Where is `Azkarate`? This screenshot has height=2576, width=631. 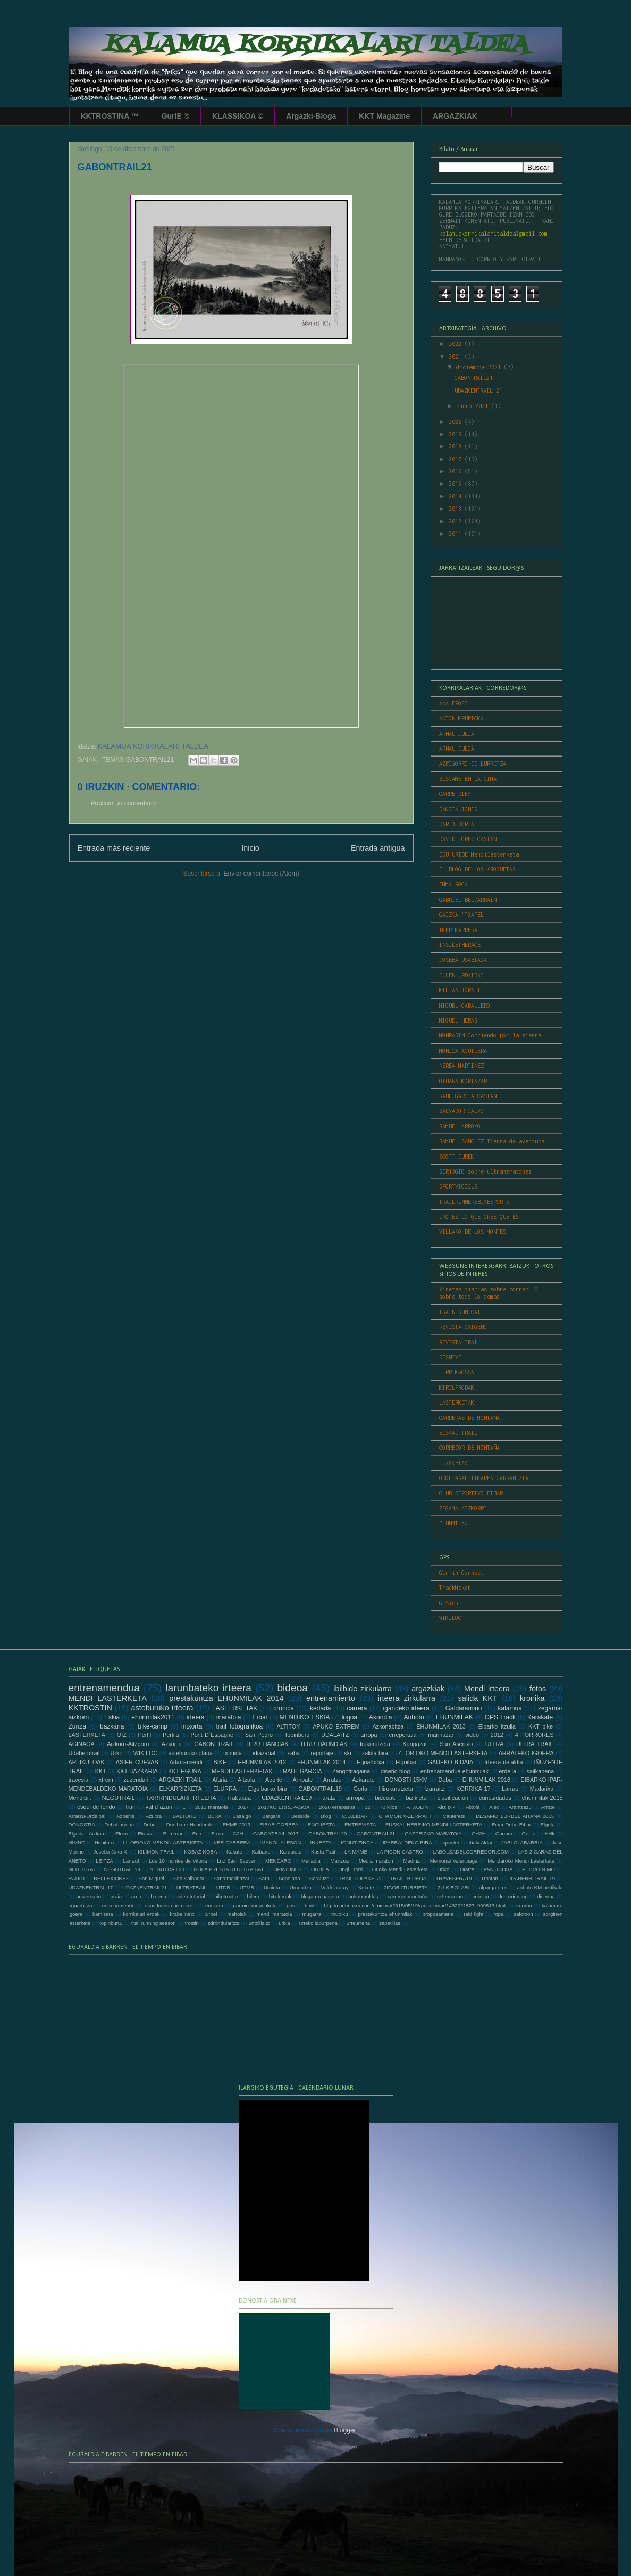
Azkarate is located at coordinates (363, 1779).